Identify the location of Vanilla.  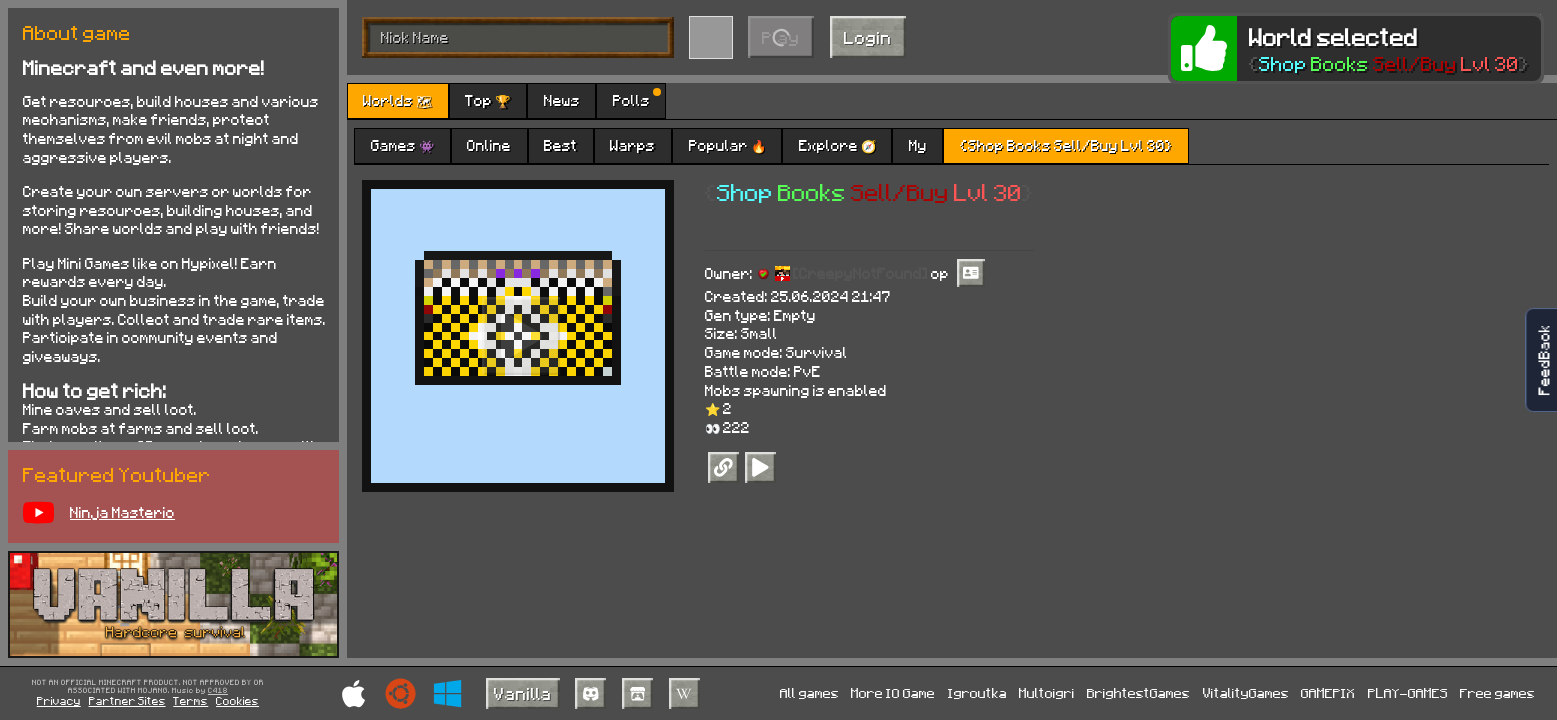
(523, 693).